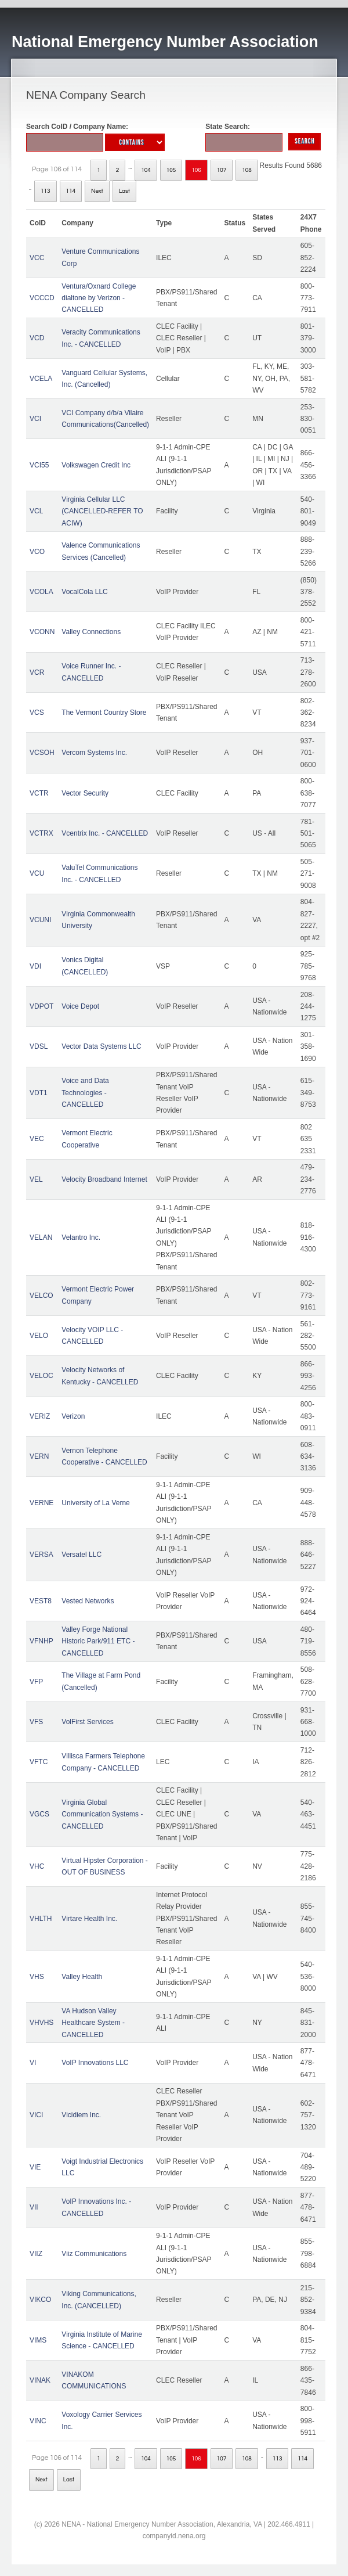 Image resolution: width=348 pixels, height=2576 pixels. I want to click on Next, so click(97, 191).